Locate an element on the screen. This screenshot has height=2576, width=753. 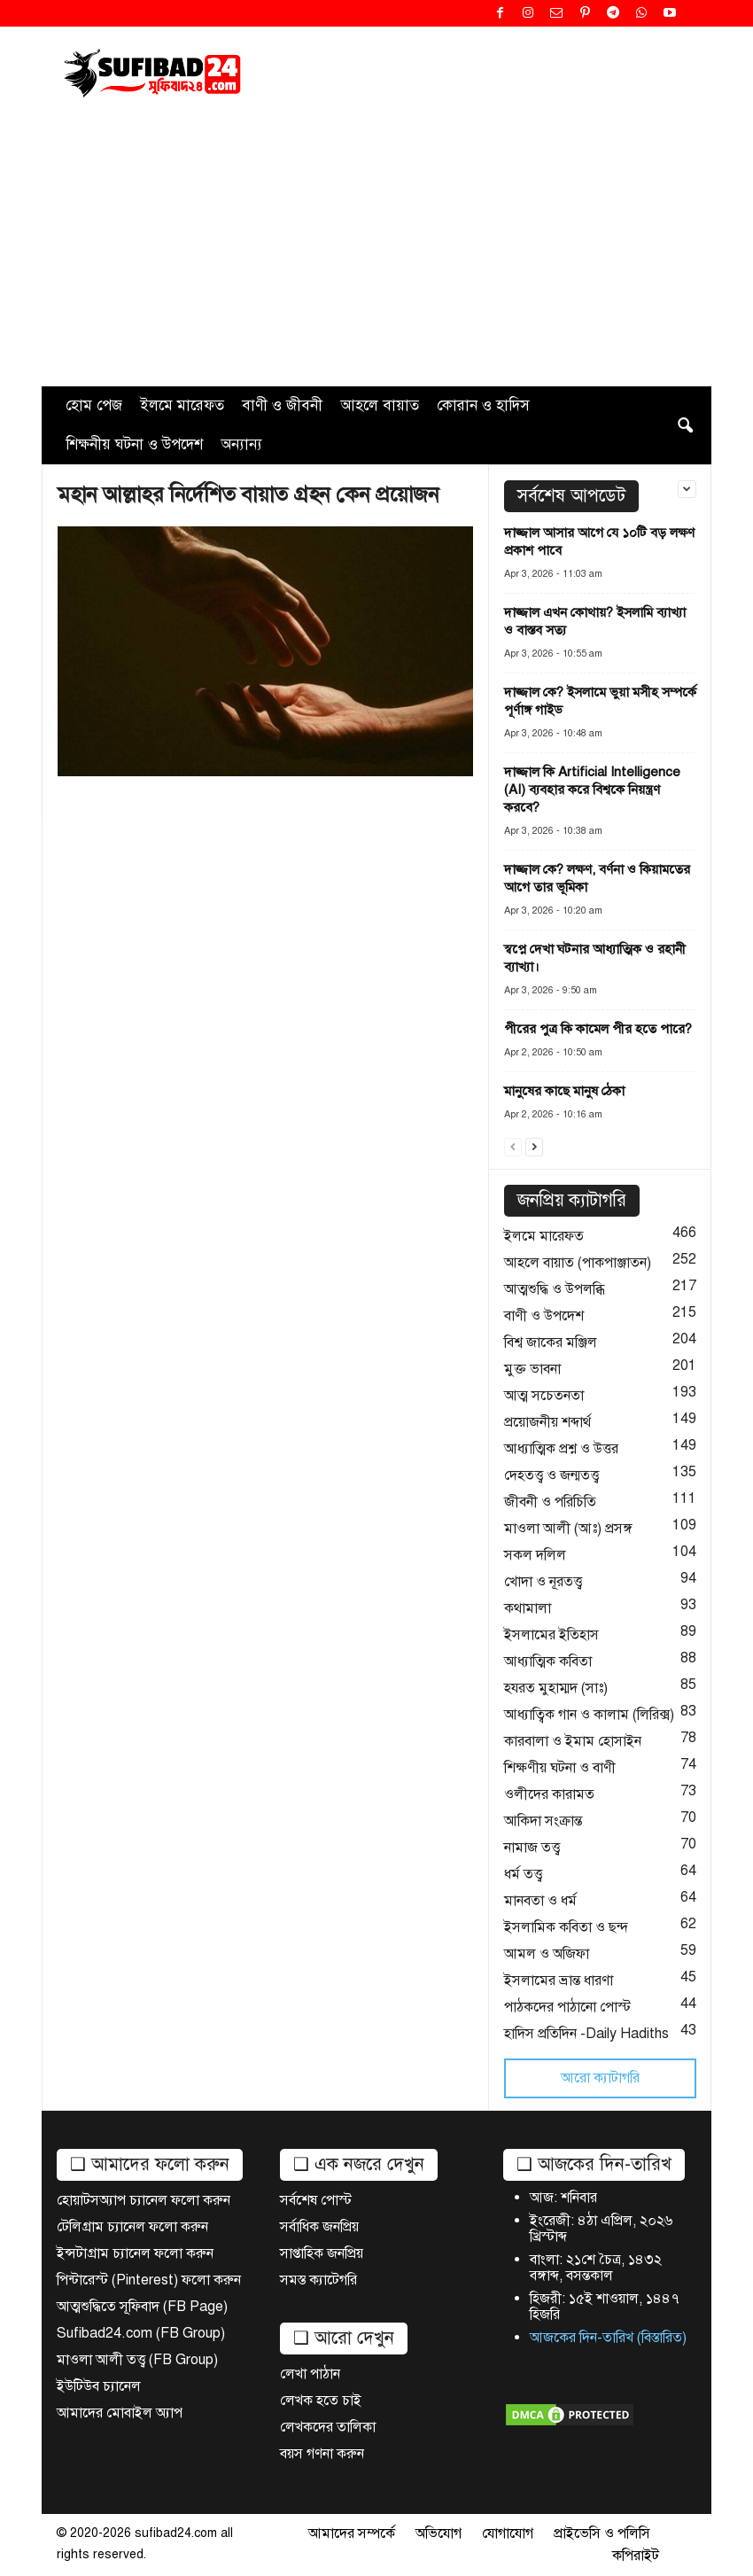
হাদিস প্রতিদিন -Daily Hadiths is located at coordinates (586, 2034).